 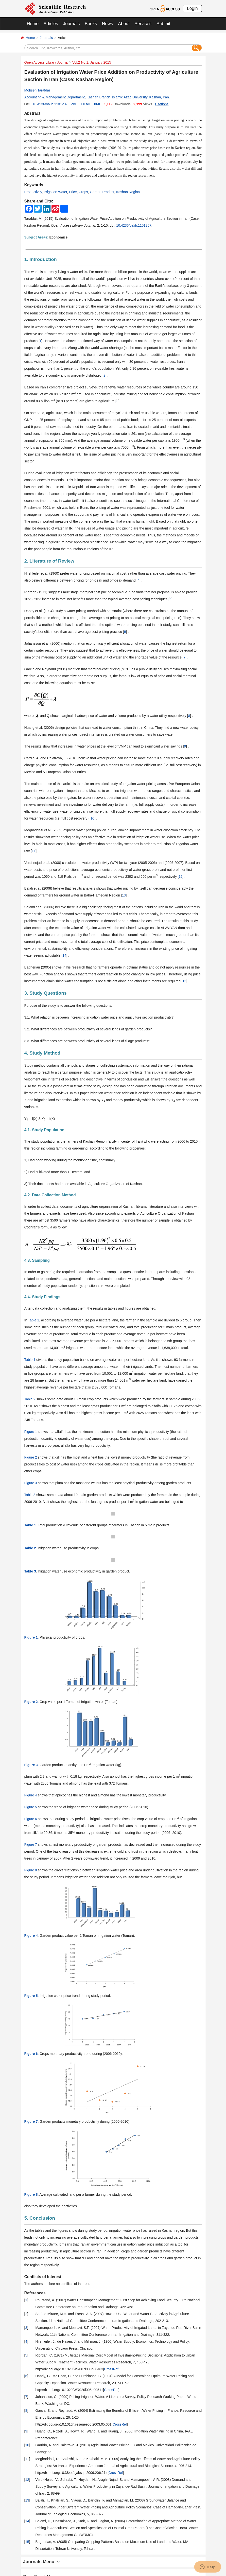 I want to click on Figure 6, so click(x=30, y=1819).